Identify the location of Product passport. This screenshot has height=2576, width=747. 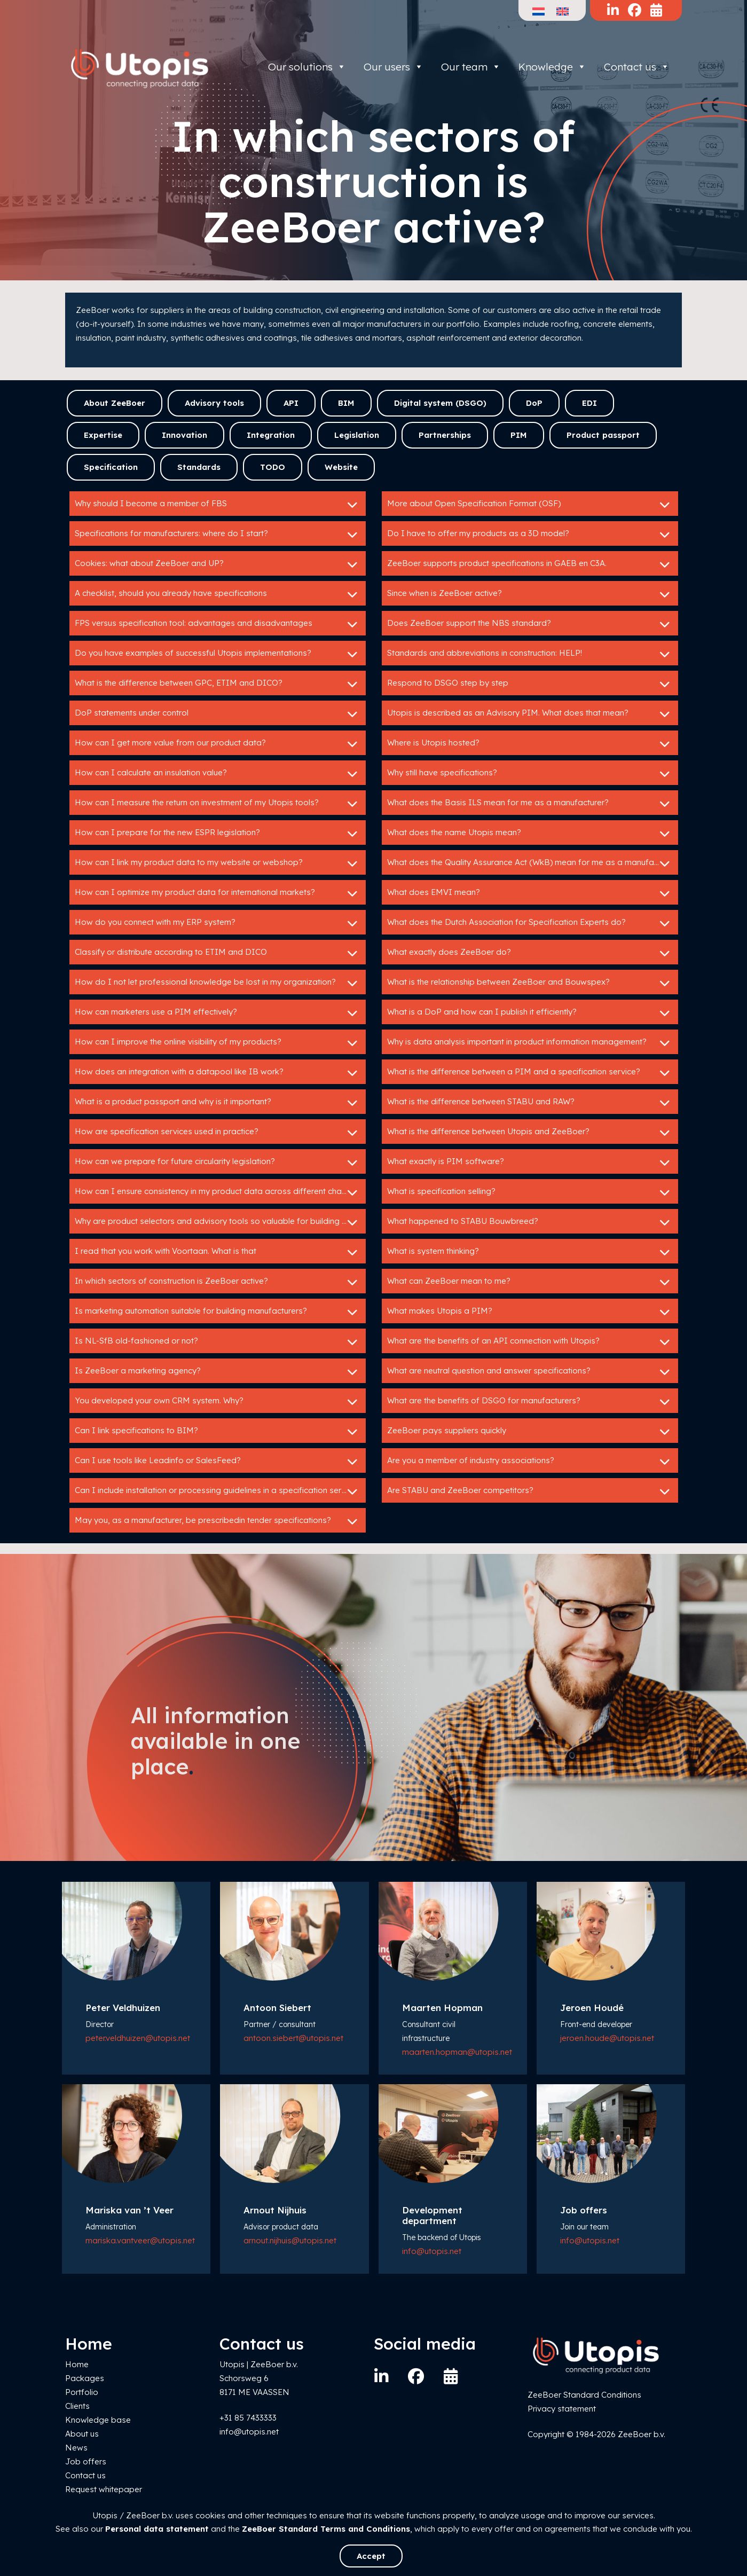
(603, 435).